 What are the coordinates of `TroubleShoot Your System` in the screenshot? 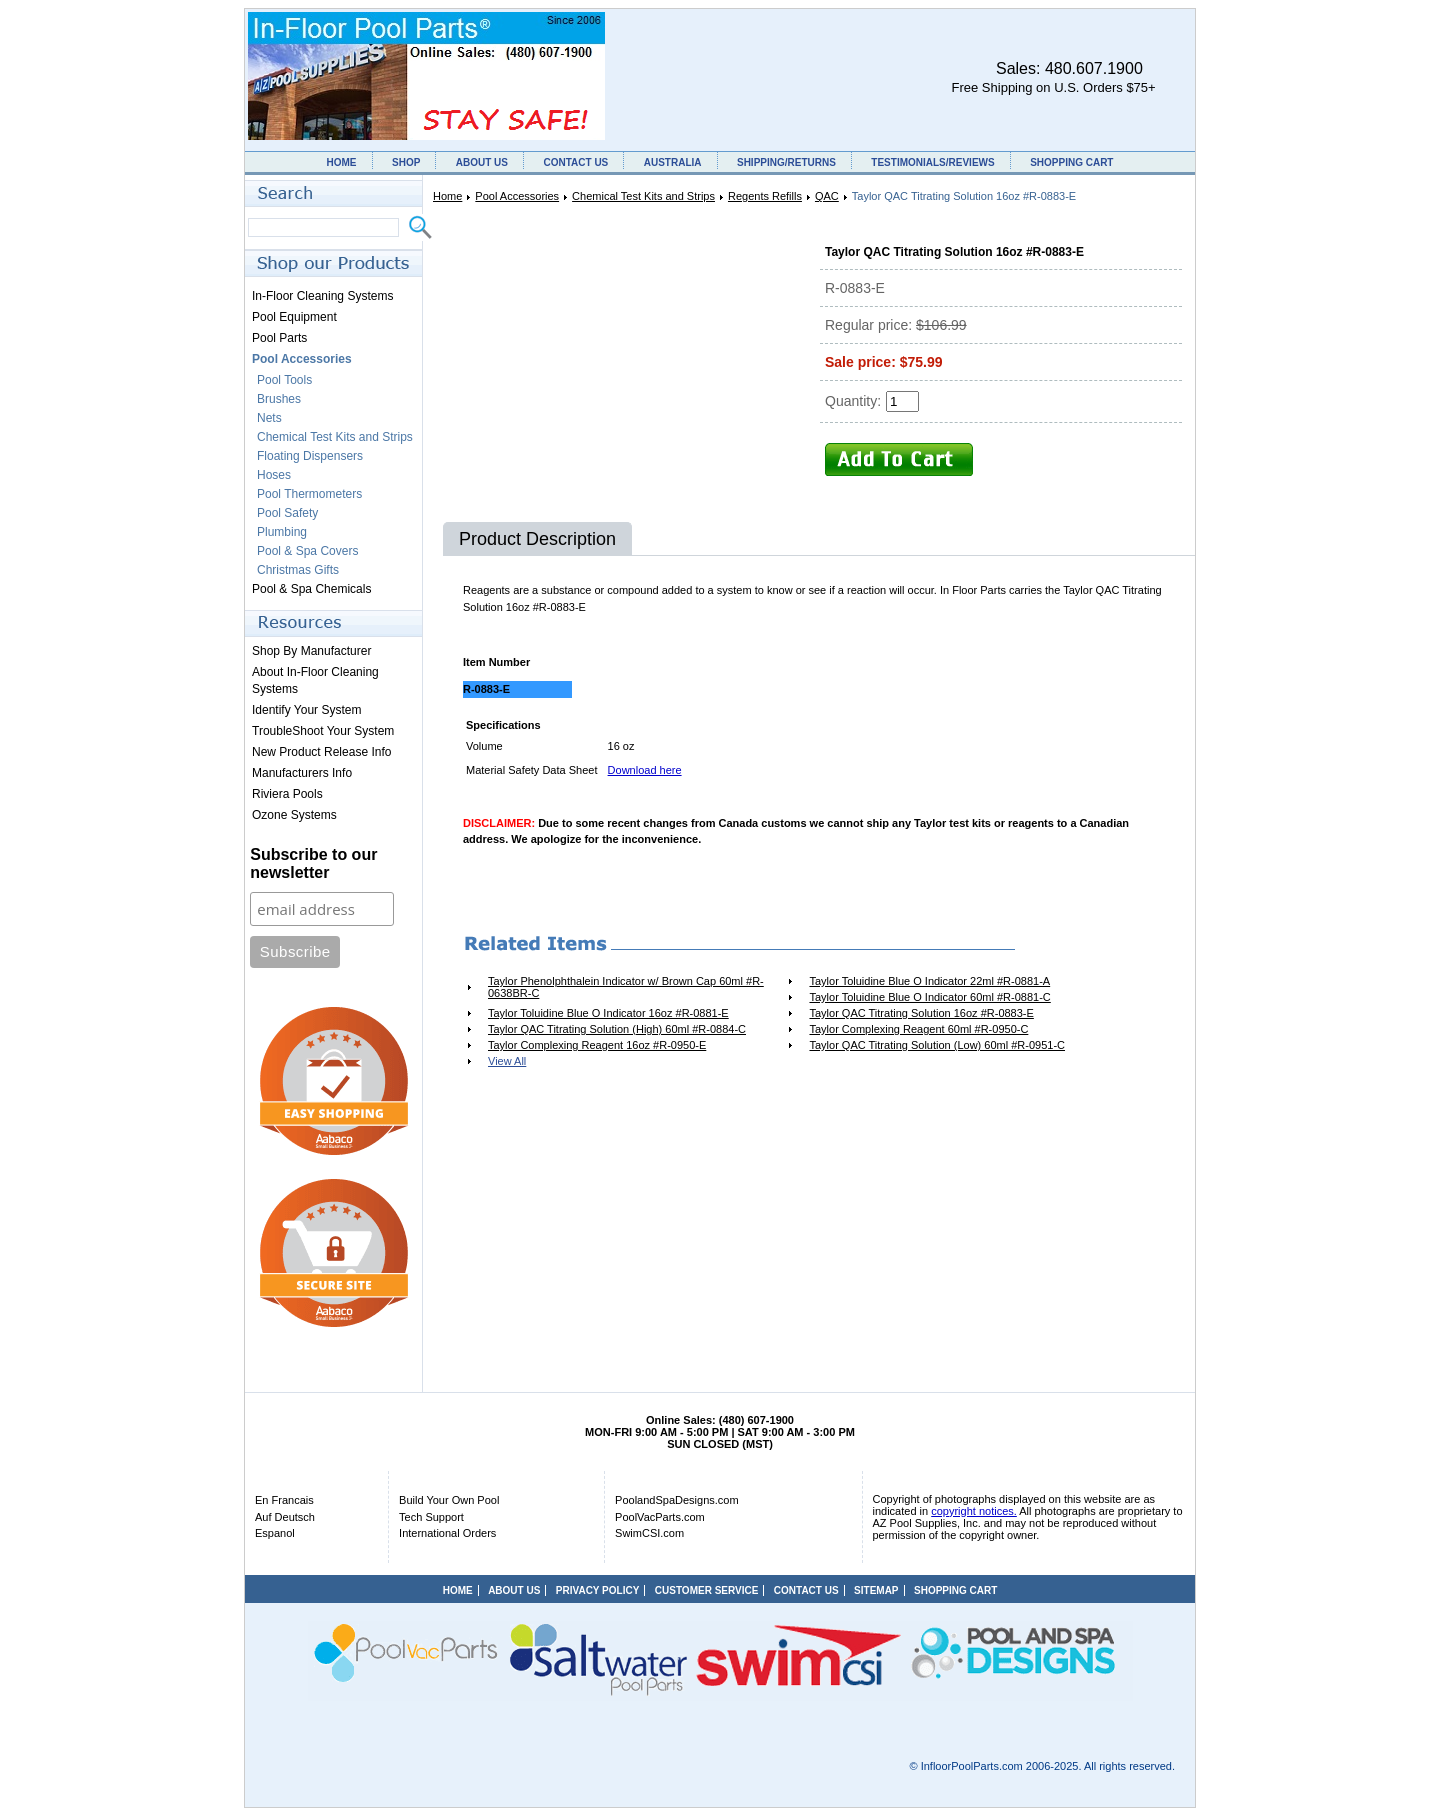 It's located at (323, 731).